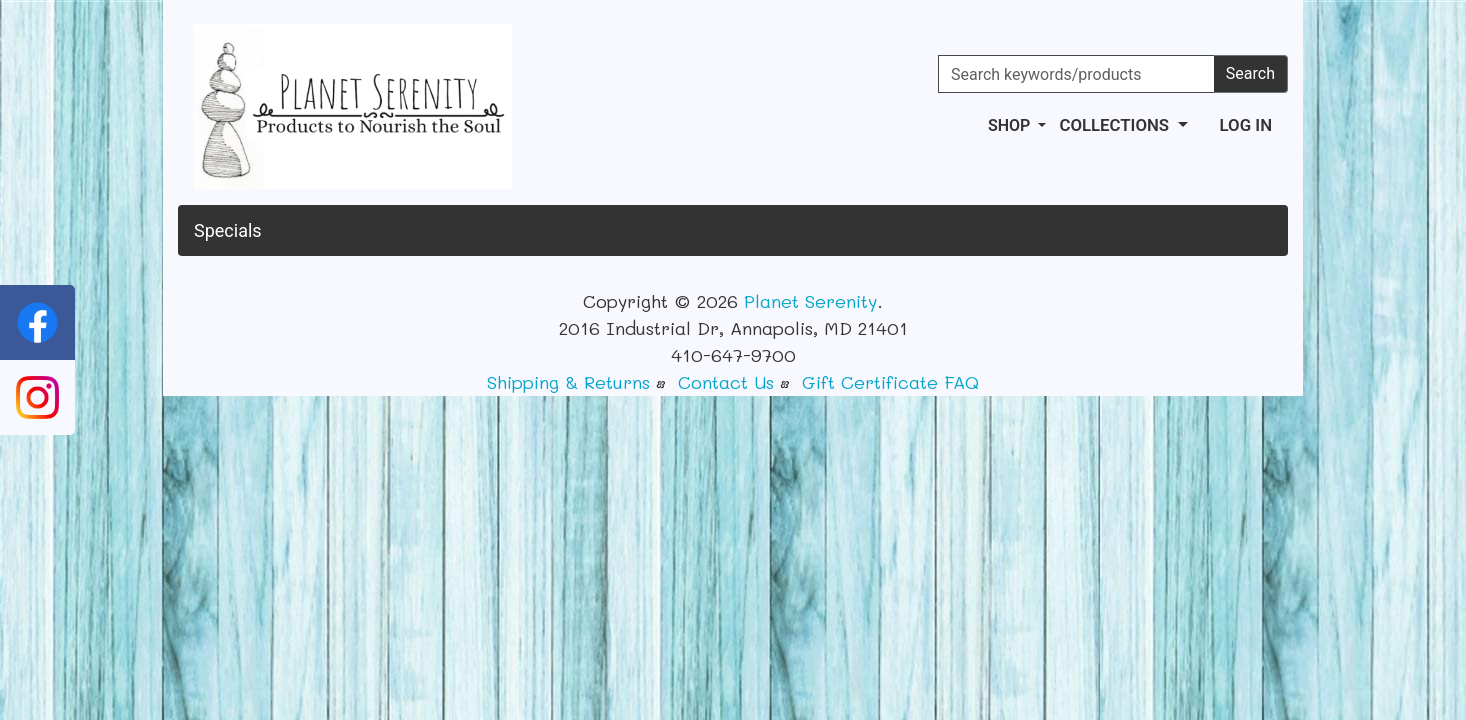  Describe the element at coordinates (1076, 74) in the screenshot. I see `[Search keywords/products]` at that location.